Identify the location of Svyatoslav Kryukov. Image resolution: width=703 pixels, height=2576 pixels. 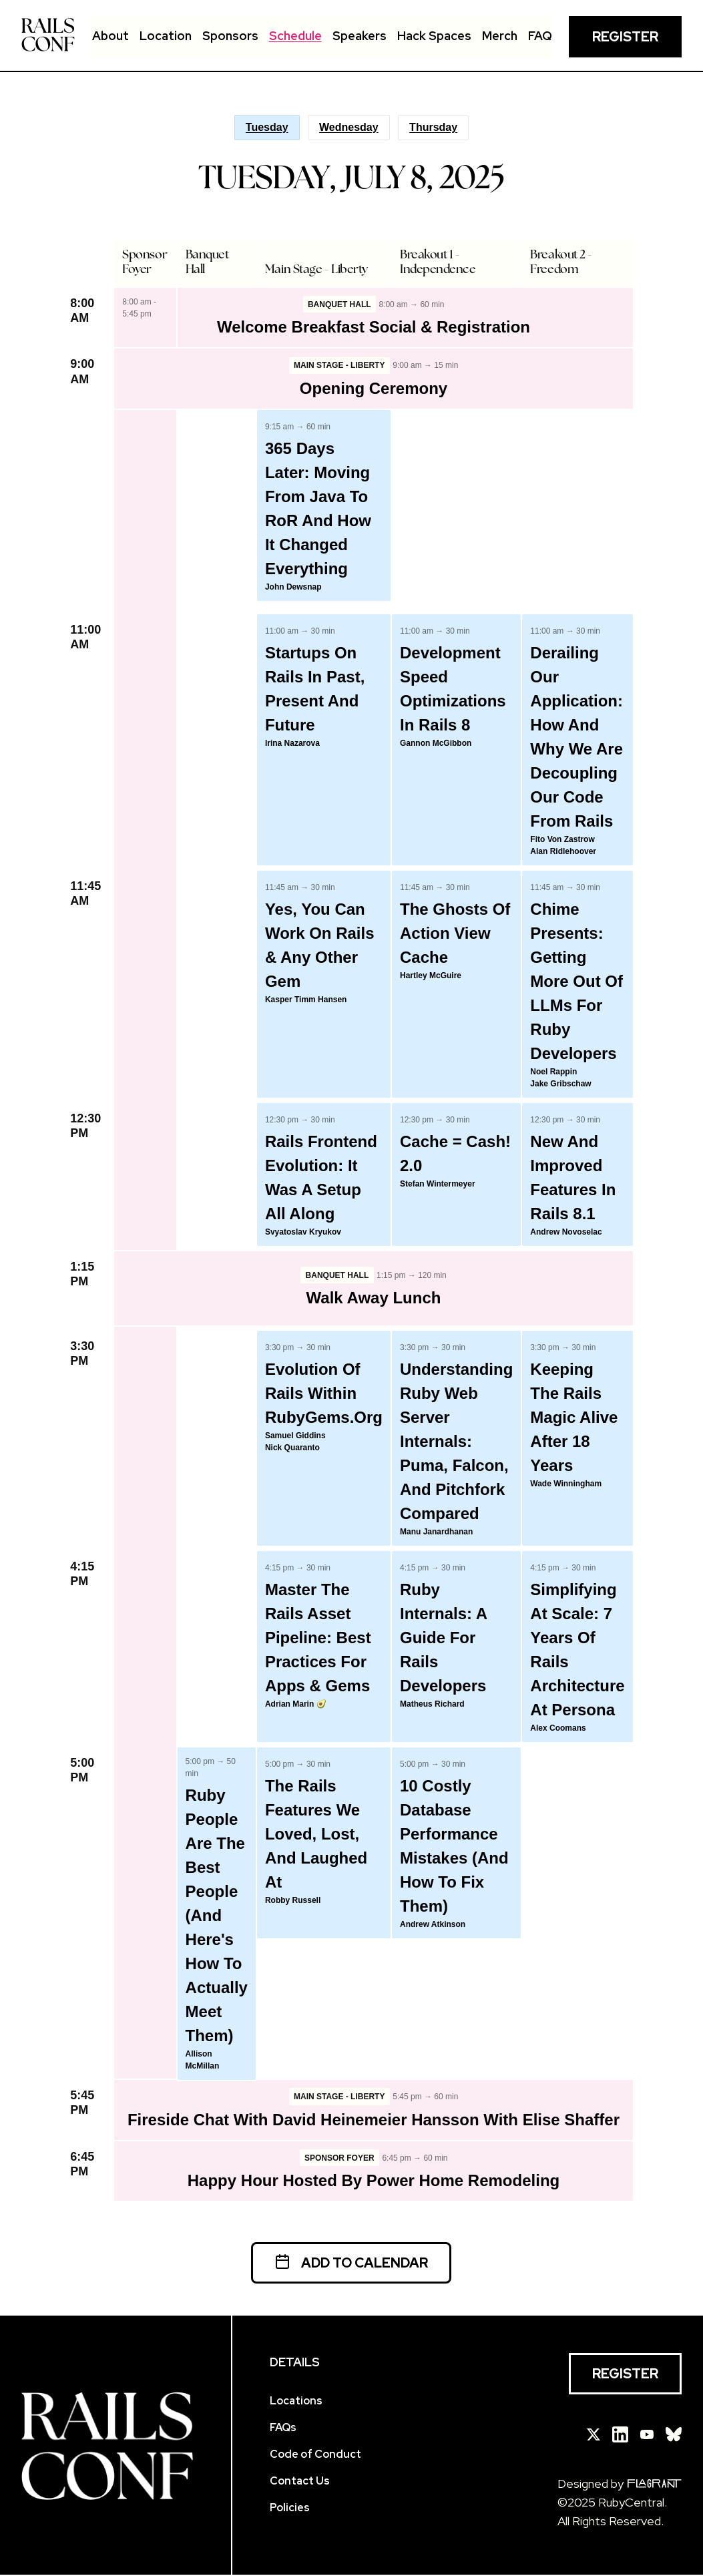
(303, 1232).